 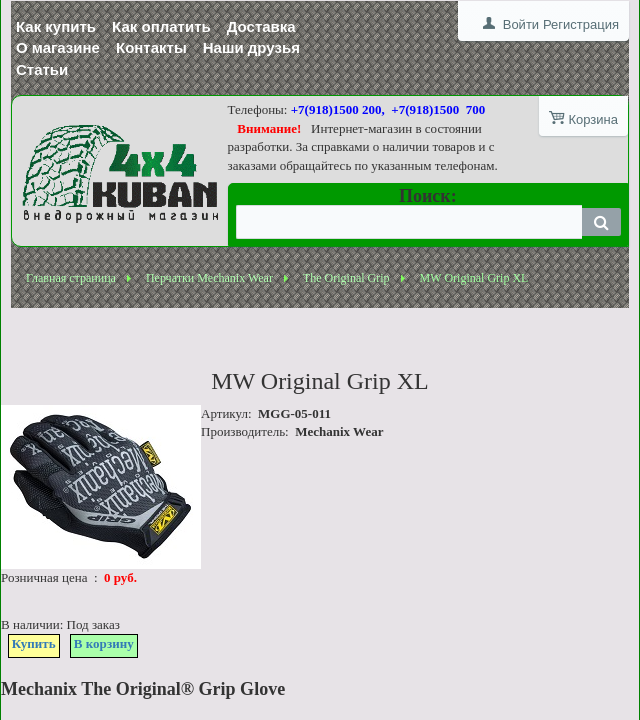 What do you see at coordinates (261, 26) in the screenshot?
I see `Доставка` at bounding box center [261, 26].